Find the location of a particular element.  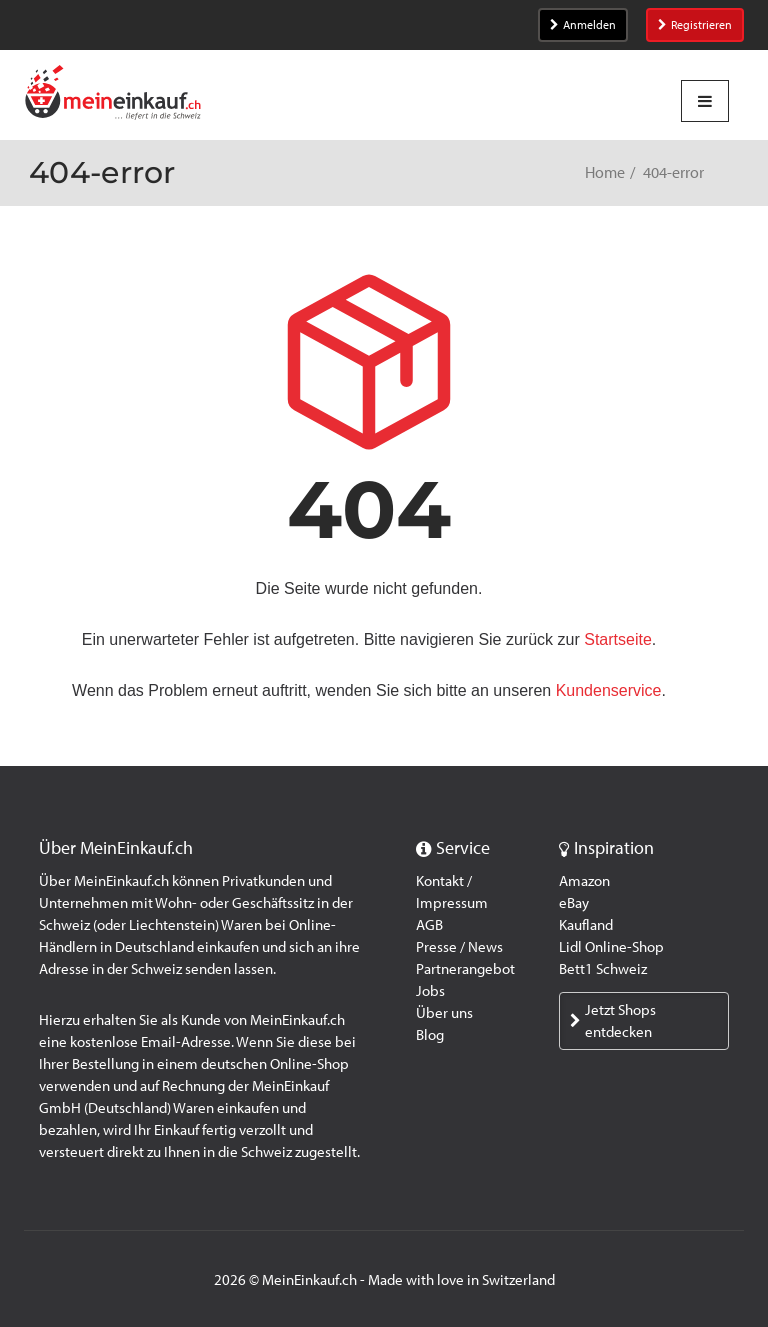

Startseite is located at coordinates (618, 639).